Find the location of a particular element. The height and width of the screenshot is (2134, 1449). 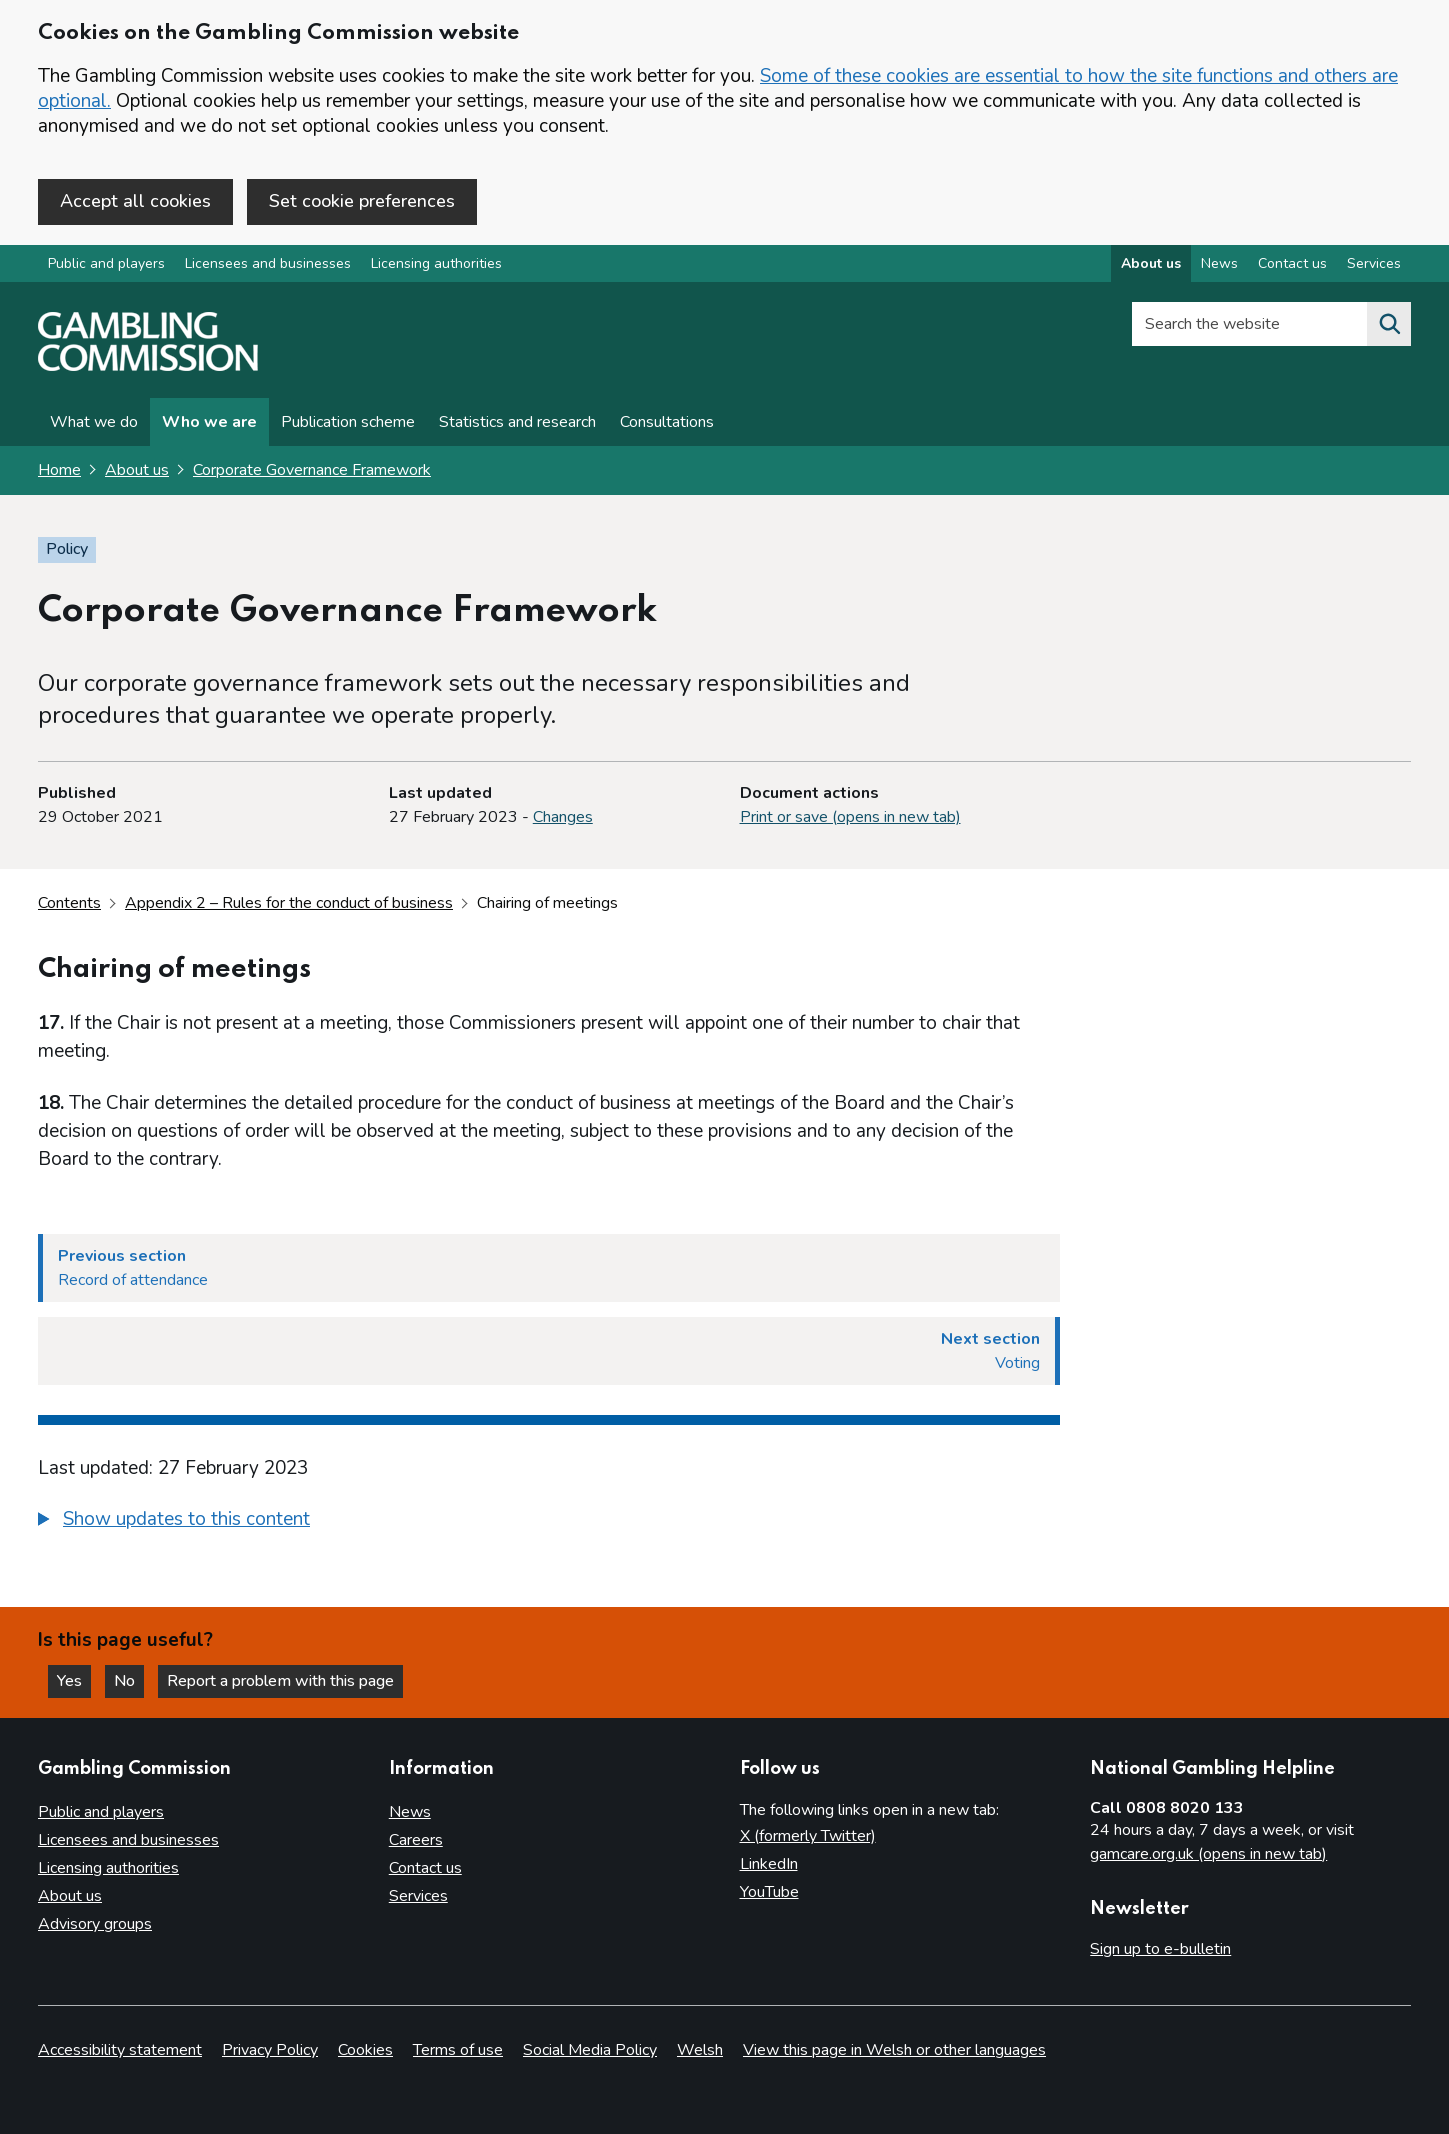

[Search the website] is located at coordinates (1389, 324).